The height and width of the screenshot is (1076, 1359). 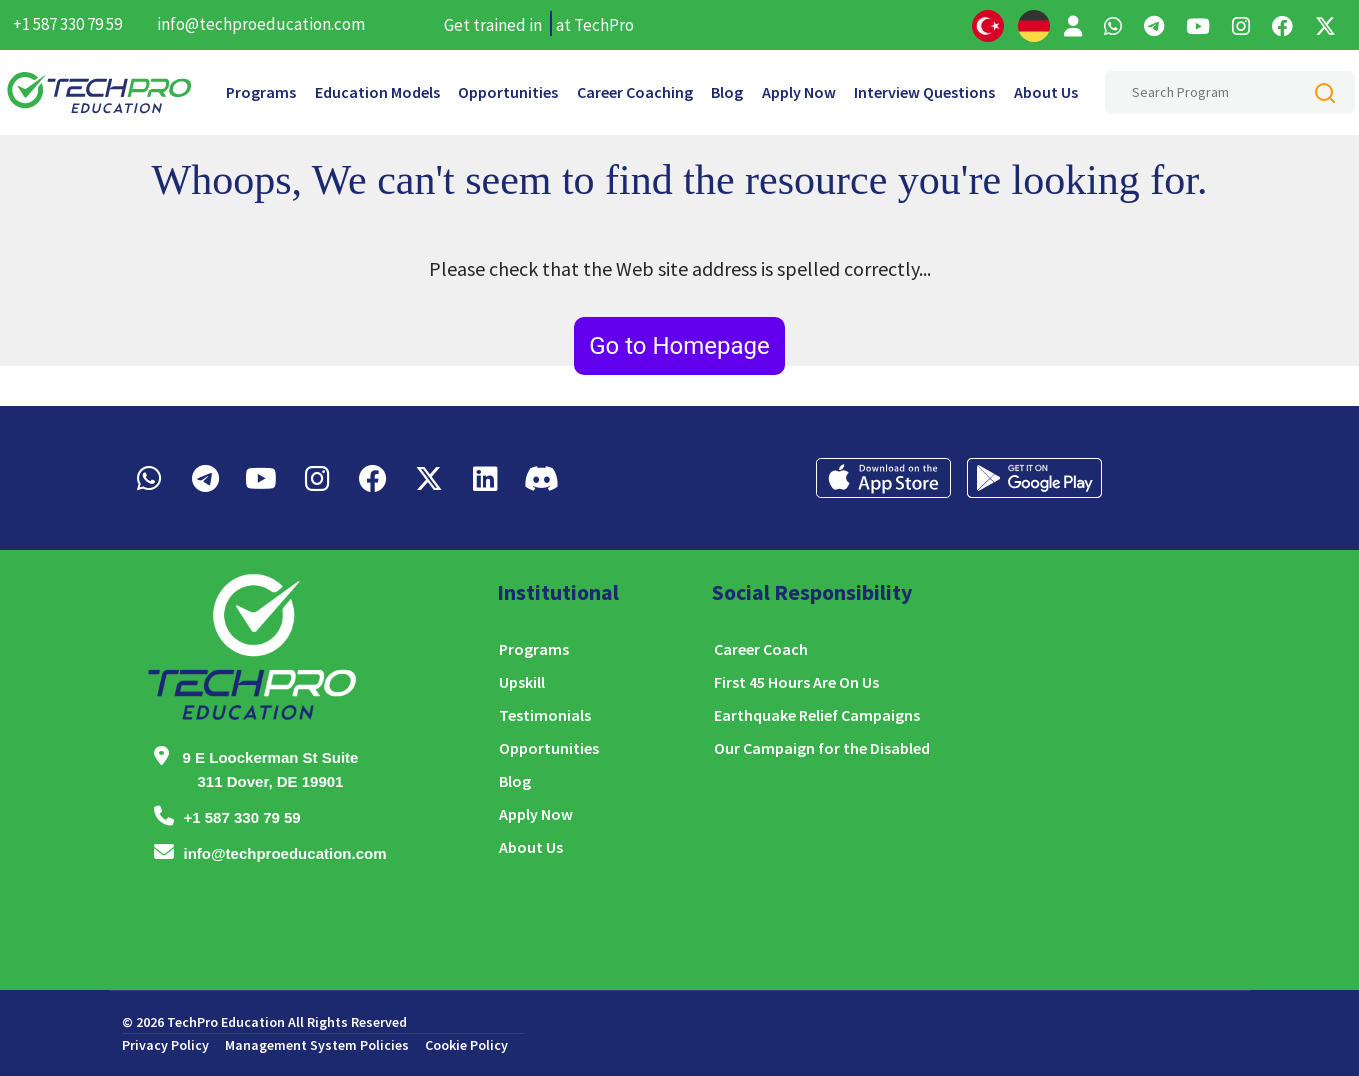 What do you see at coordinates (317, 1045) in the screenshot?
I see `Management System Policies` at bounding box center [317, 1045].